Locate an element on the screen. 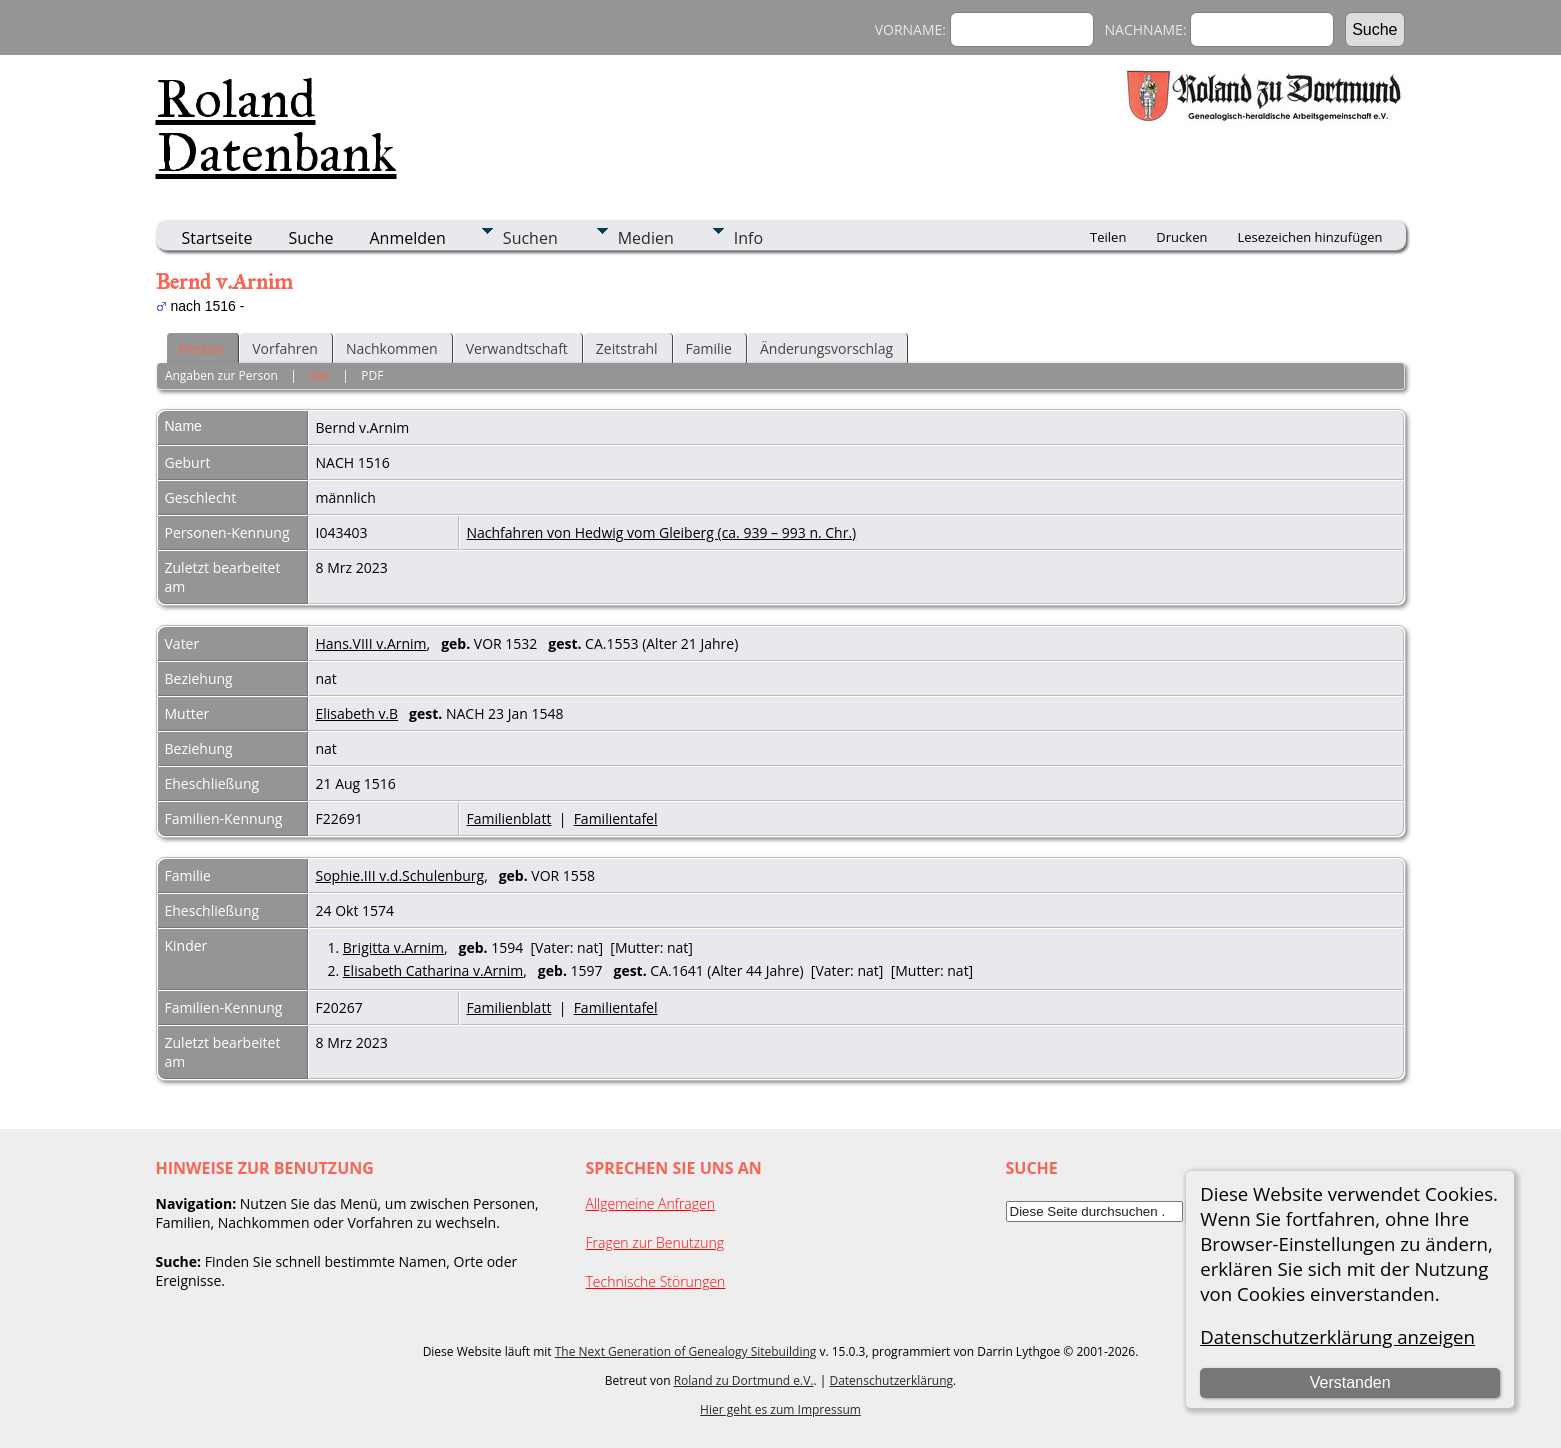 Image resolution: width=1561 pixels, height=1448 pixels. Roland zu Dortmund e.V. is located at coordinates (744, 1380).